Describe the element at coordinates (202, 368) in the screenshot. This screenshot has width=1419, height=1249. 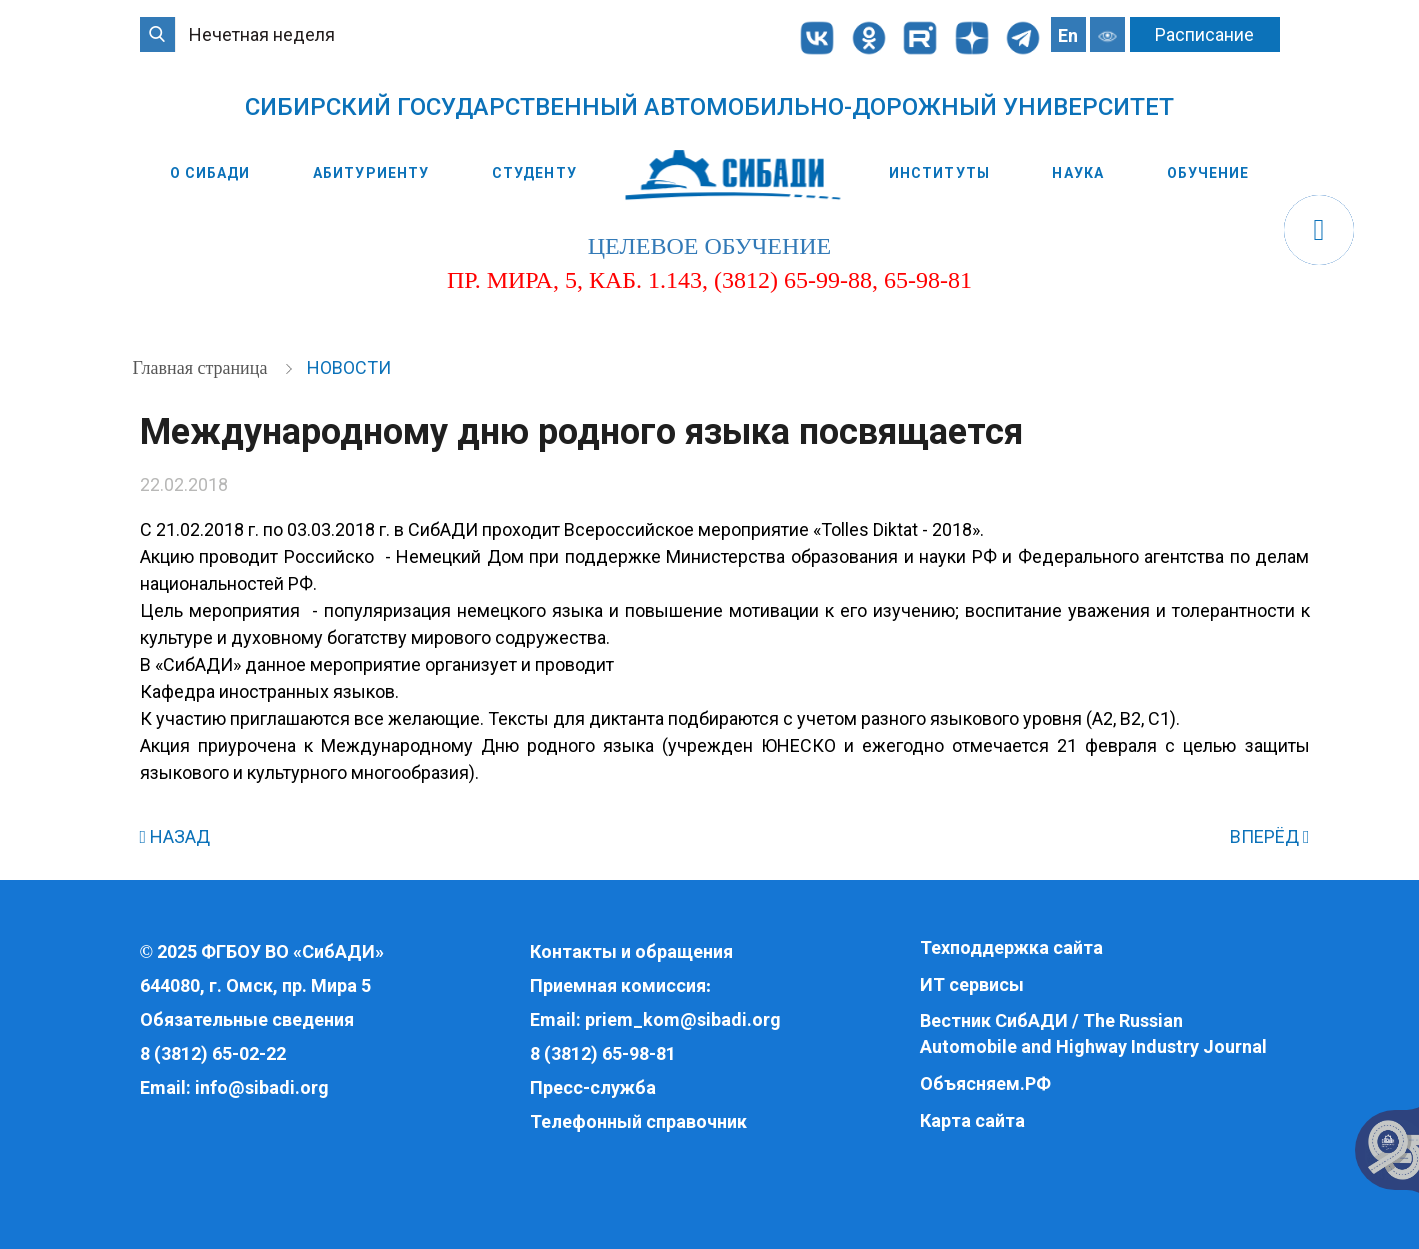
I see `Главная страница` at that location.